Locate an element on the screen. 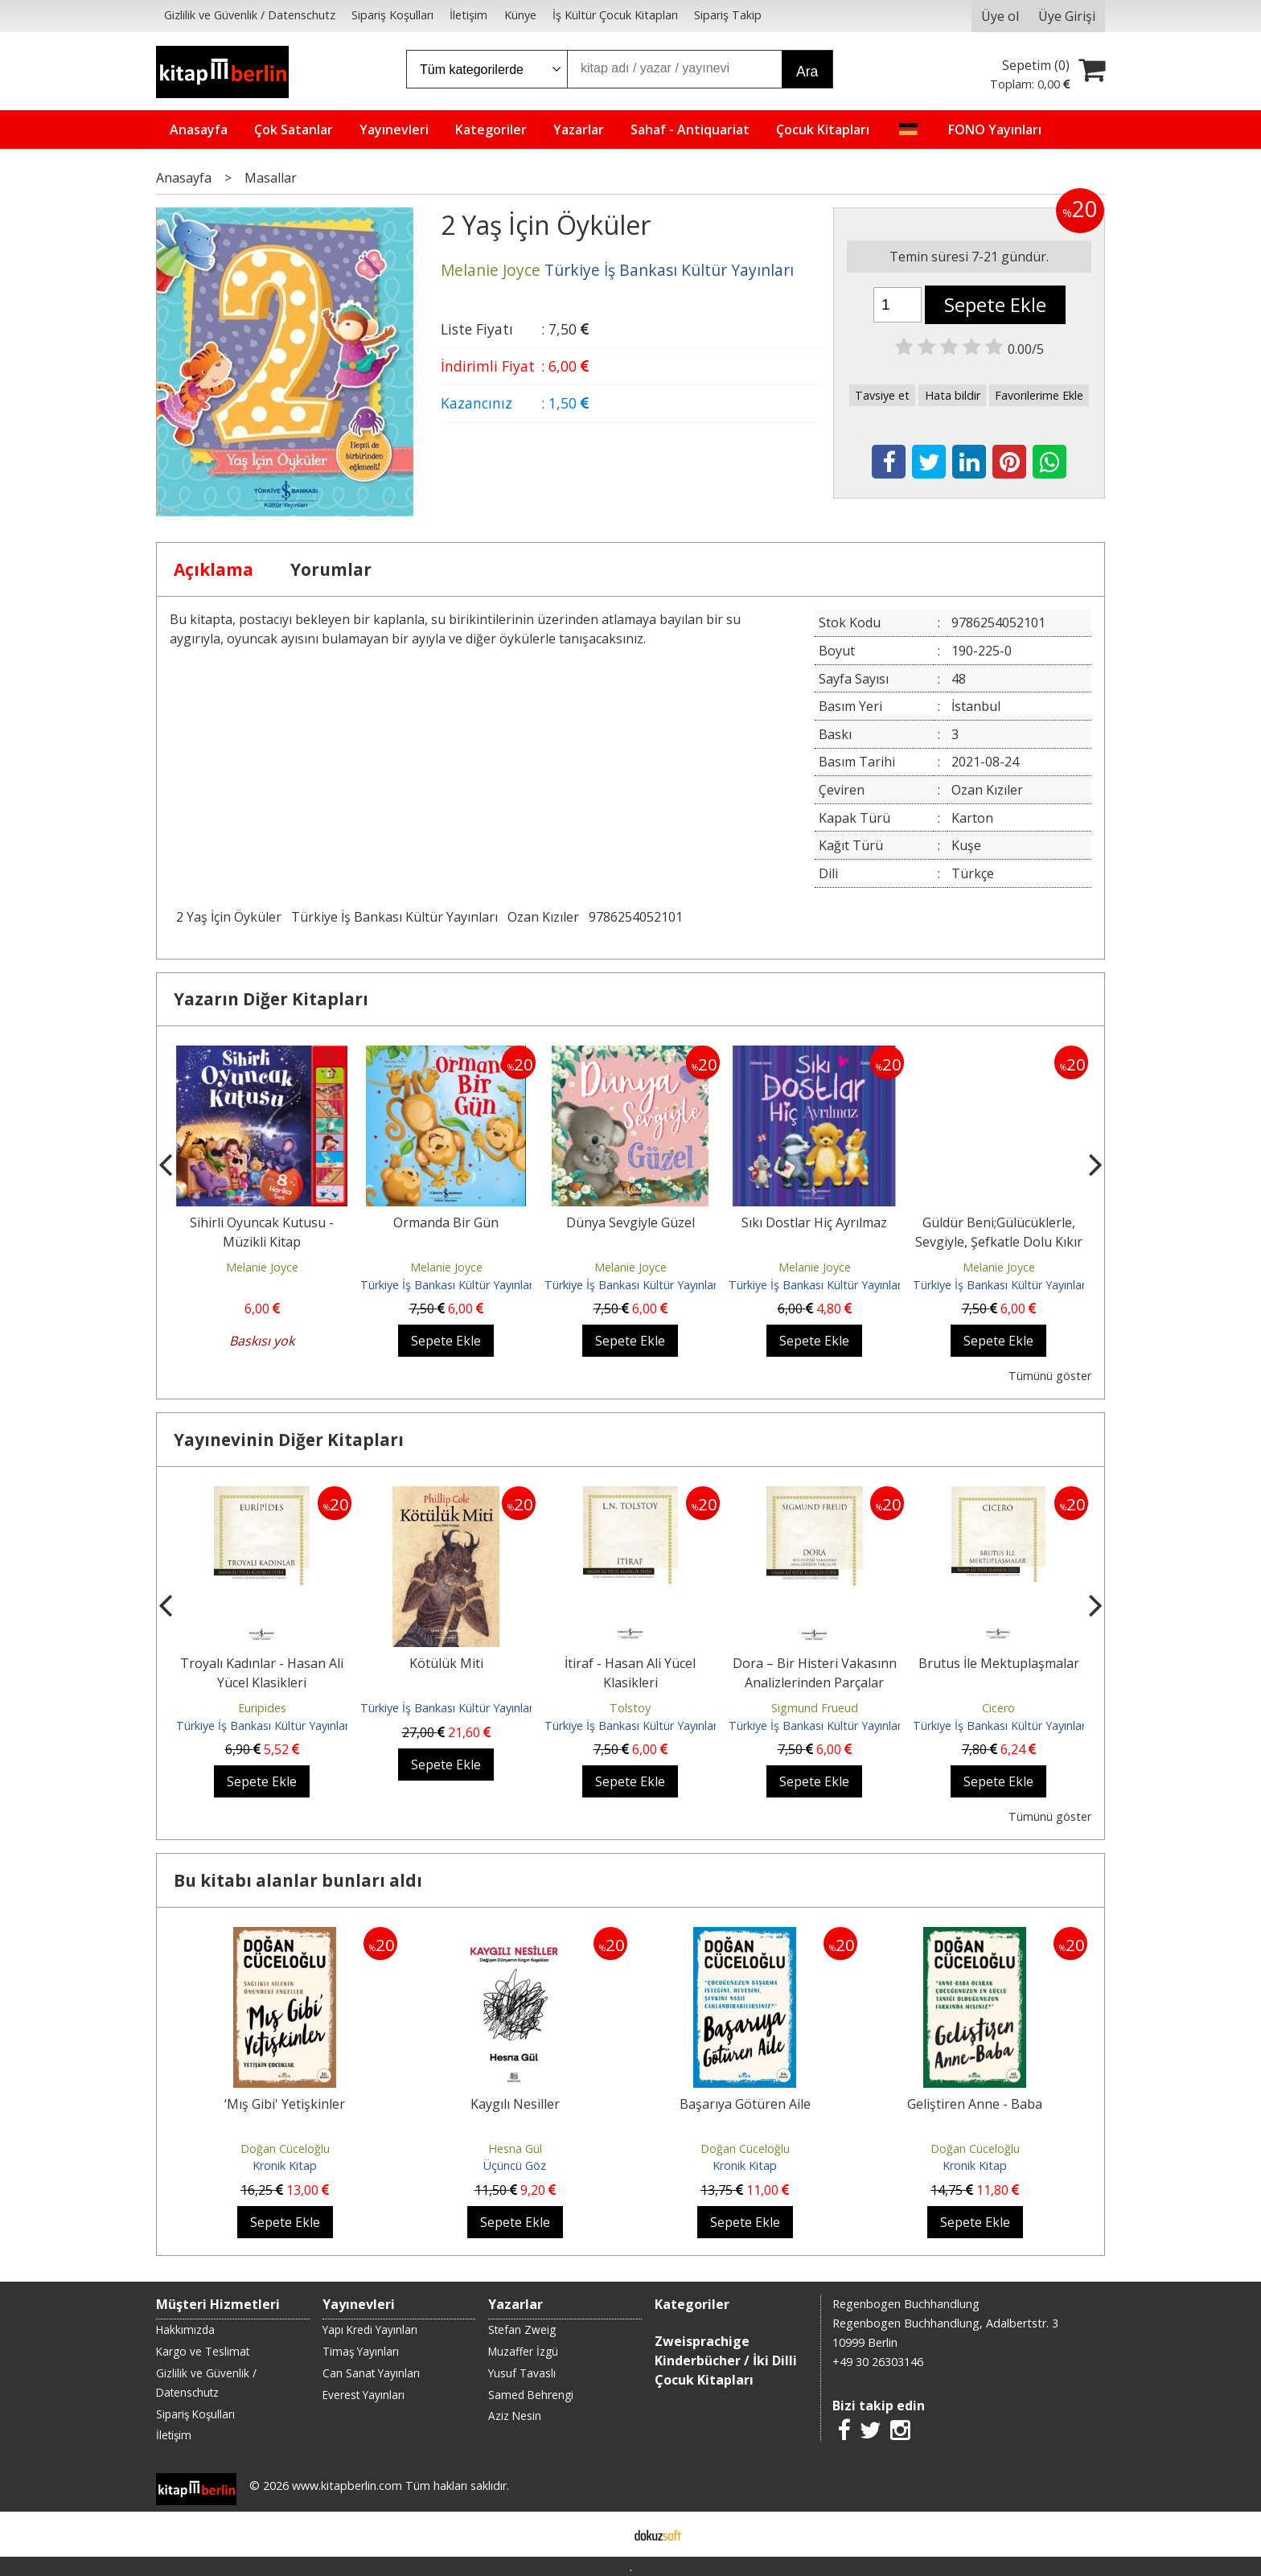 The image size is (1261, 2576). Başarıya Götüren Aile is located at coordinates (745, 2104).